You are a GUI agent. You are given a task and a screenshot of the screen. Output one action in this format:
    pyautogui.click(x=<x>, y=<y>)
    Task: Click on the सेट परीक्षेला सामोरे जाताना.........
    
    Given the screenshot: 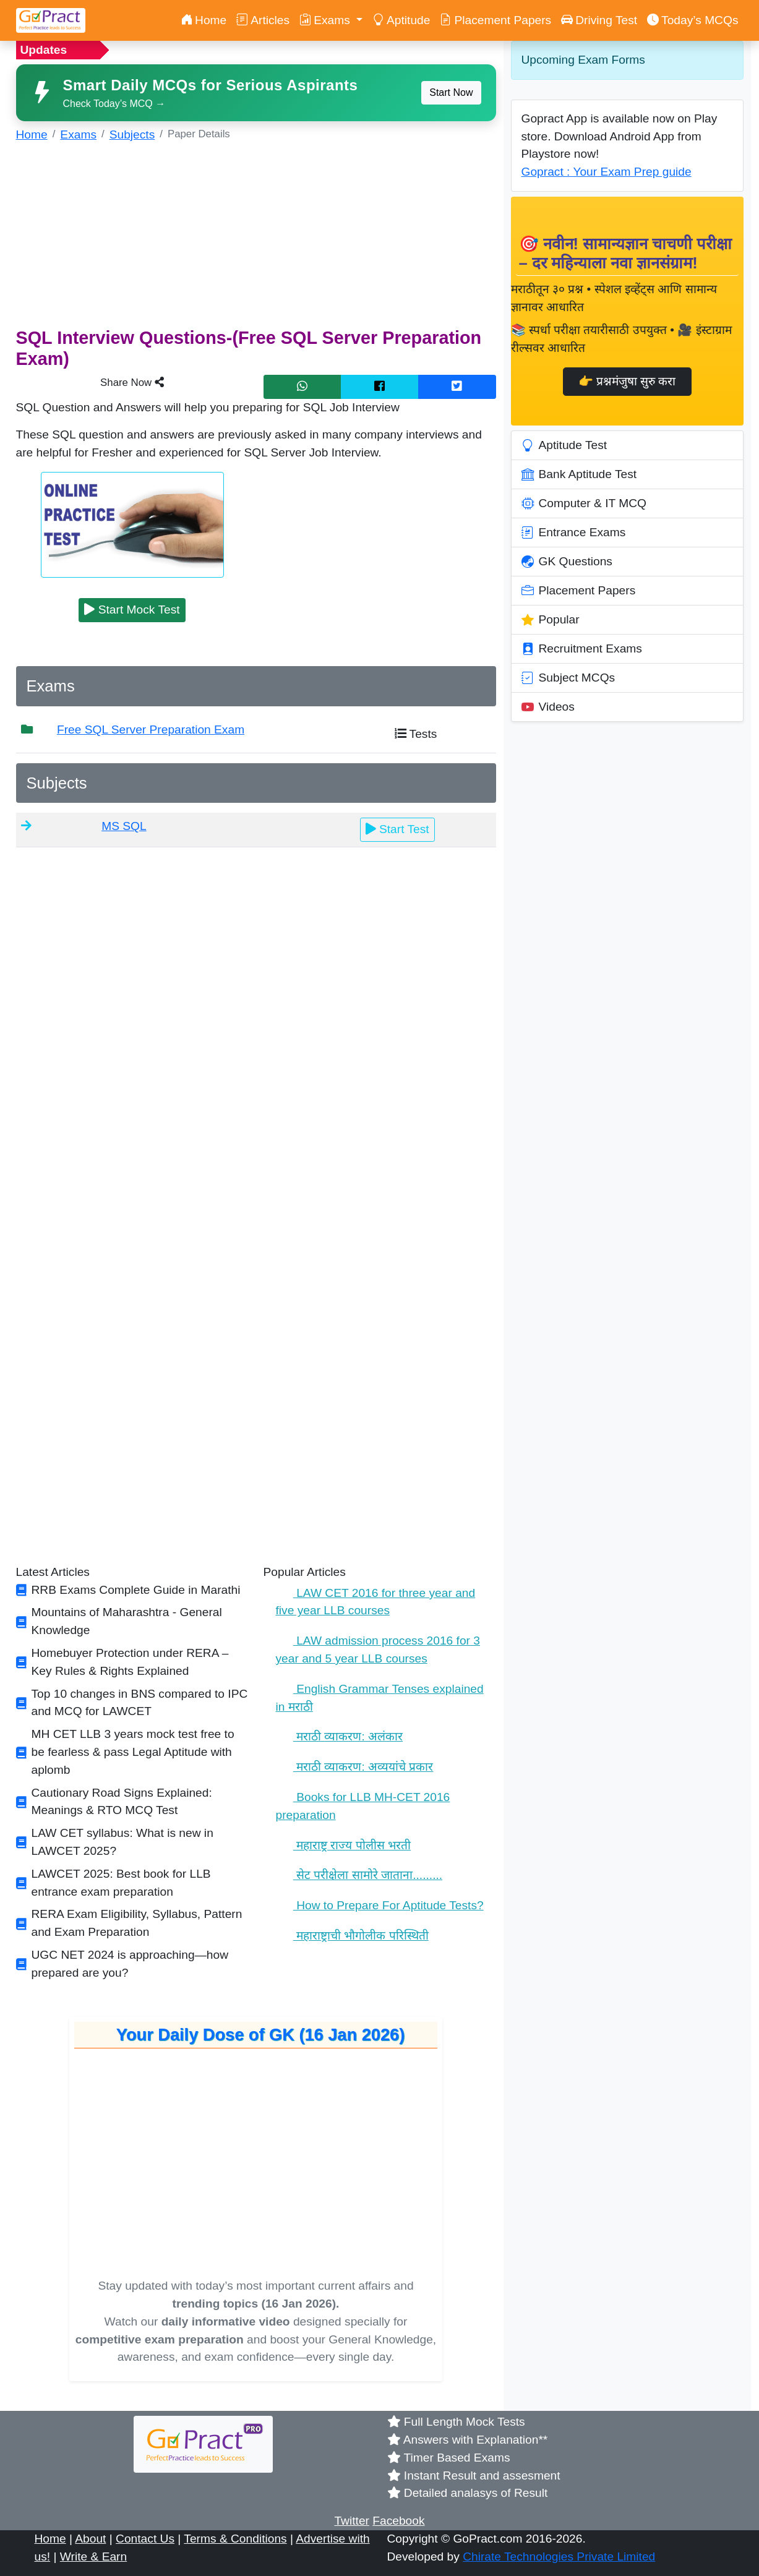 What is the action you would take?
    pyautogui.click(x=359, y=1874)
    